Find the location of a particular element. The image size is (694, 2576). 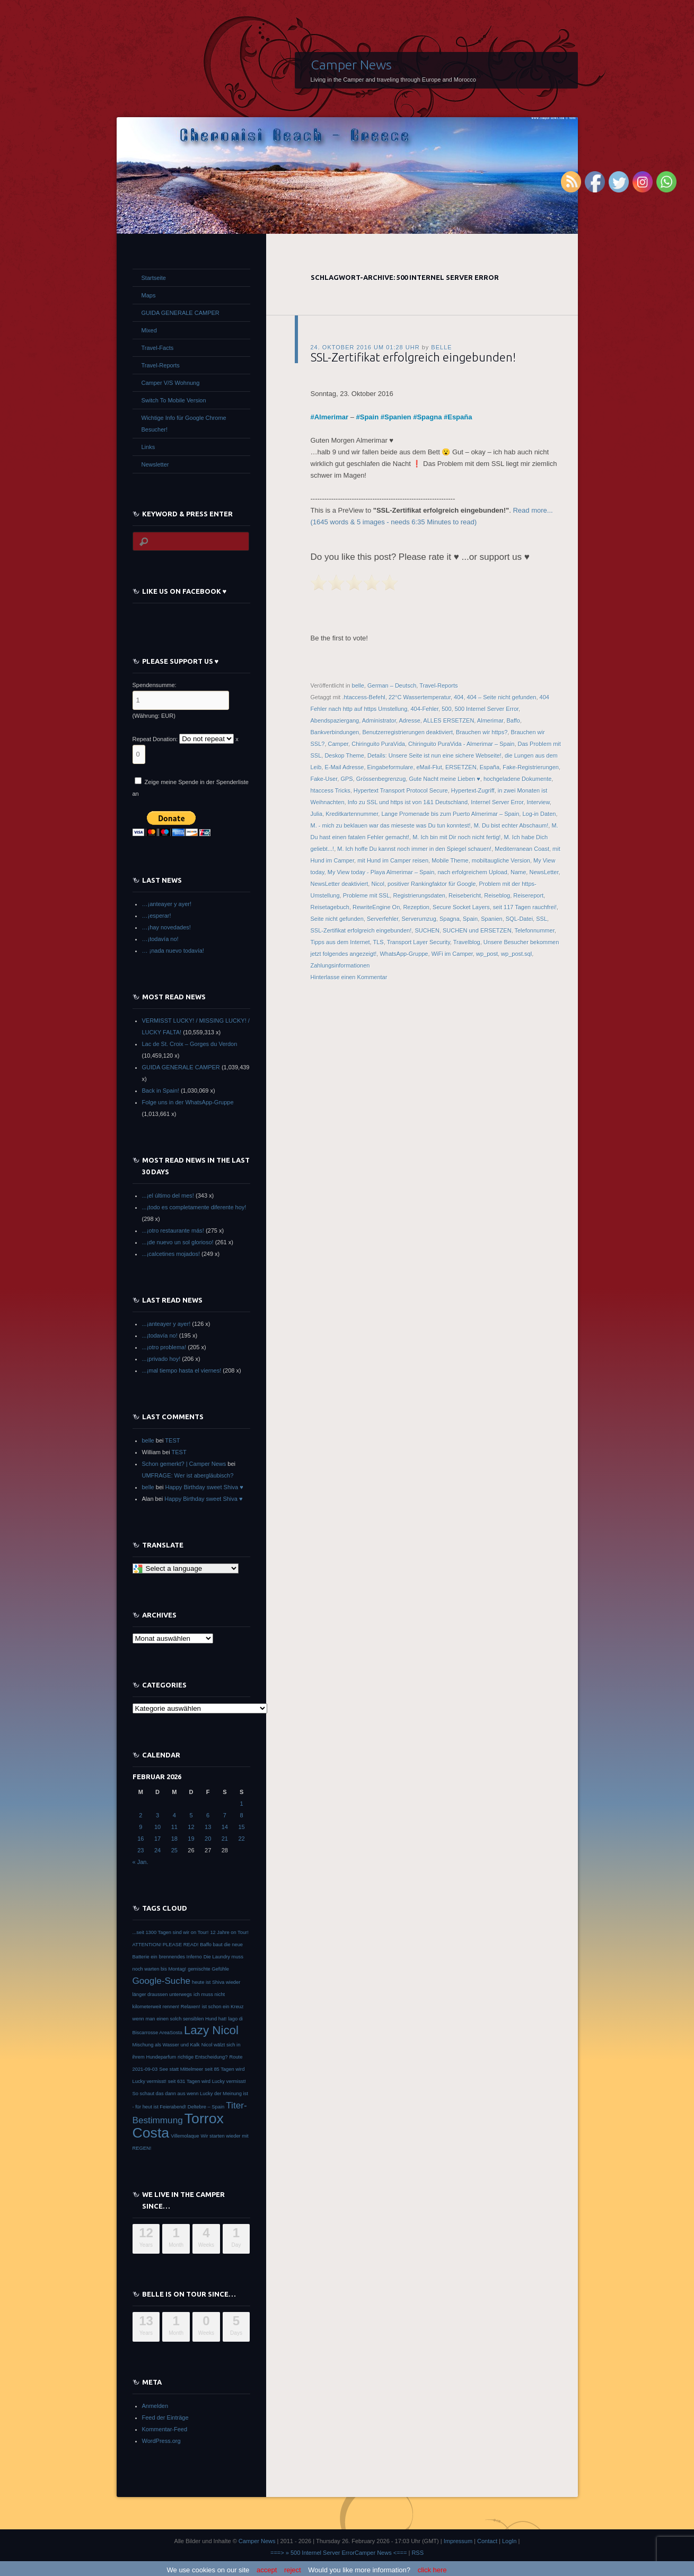

M. - mich zu beklauen war das mieseste was Du tun konntest! is located at coordinates (391, 825).